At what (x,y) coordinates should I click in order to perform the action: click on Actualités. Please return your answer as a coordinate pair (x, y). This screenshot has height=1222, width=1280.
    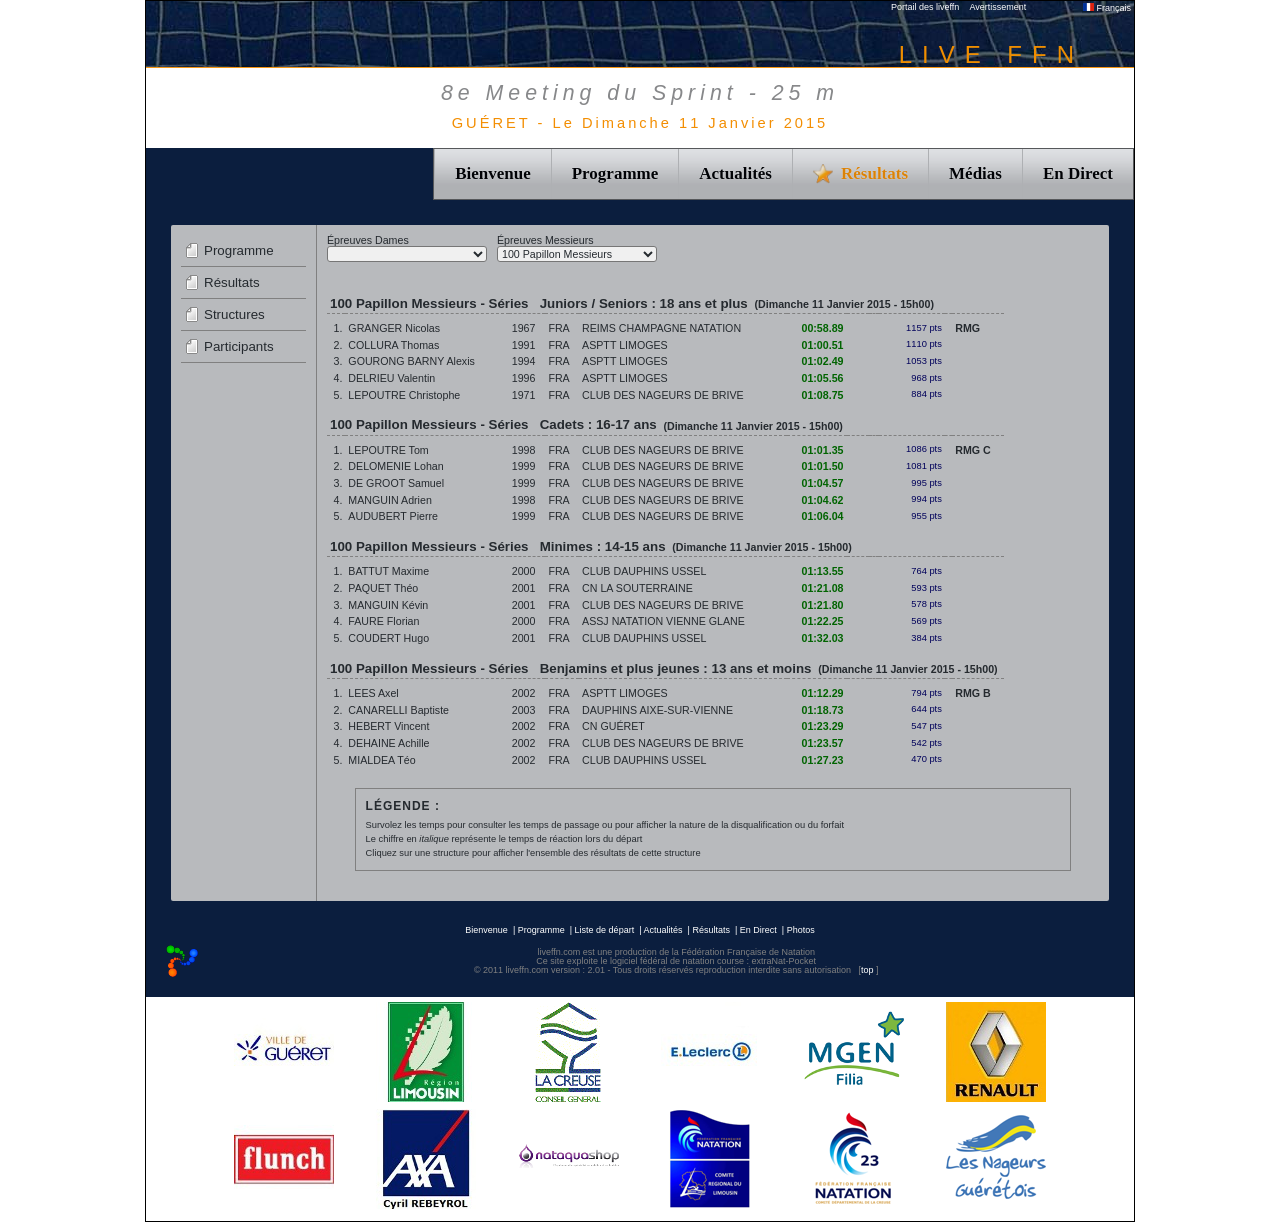
    Looking at the image, I should click on (735, 173).